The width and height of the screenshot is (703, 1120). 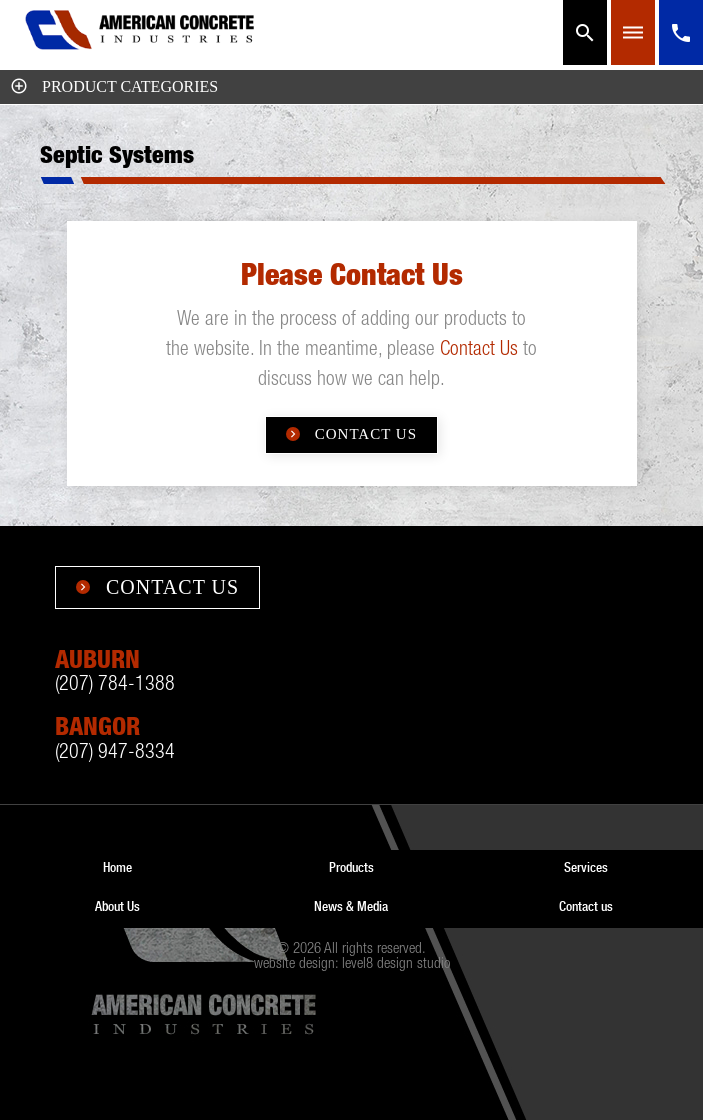 What do you see at coordinates (352, 964) in the screenshot?
I see `website design: level8 design studio` at bounding box center [352, 964].